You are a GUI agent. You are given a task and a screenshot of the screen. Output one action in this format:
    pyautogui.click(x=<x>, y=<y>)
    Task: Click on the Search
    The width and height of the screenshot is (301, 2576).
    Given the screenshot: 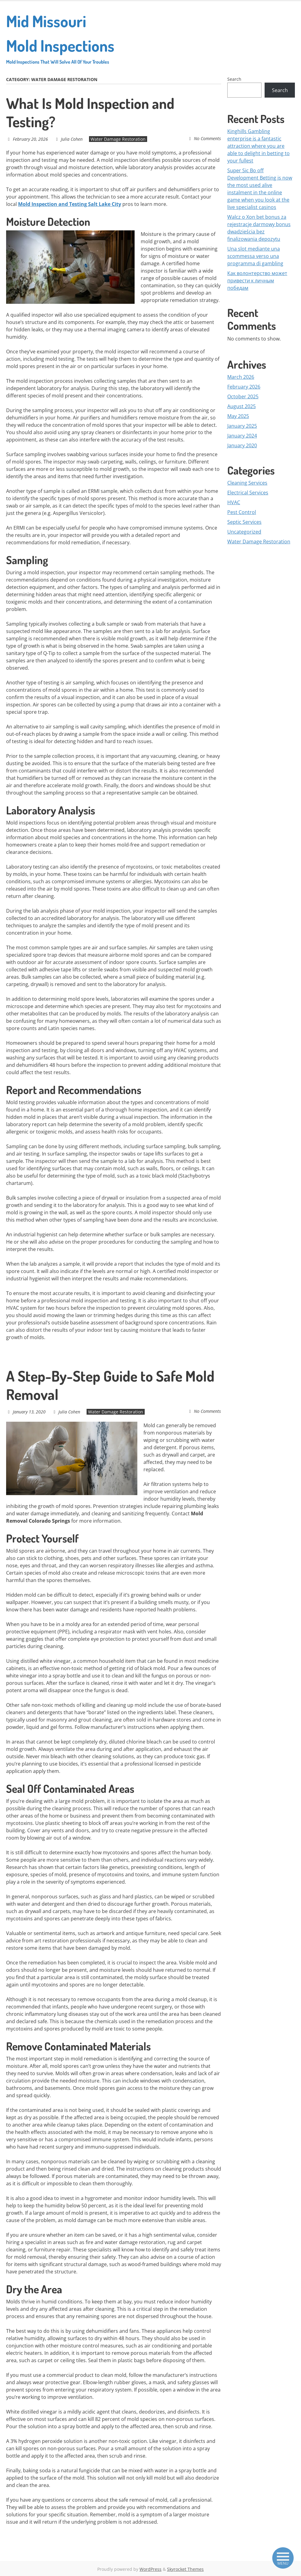 What is the action you would take?
    pyautogui.click(x=234, y=79)
    